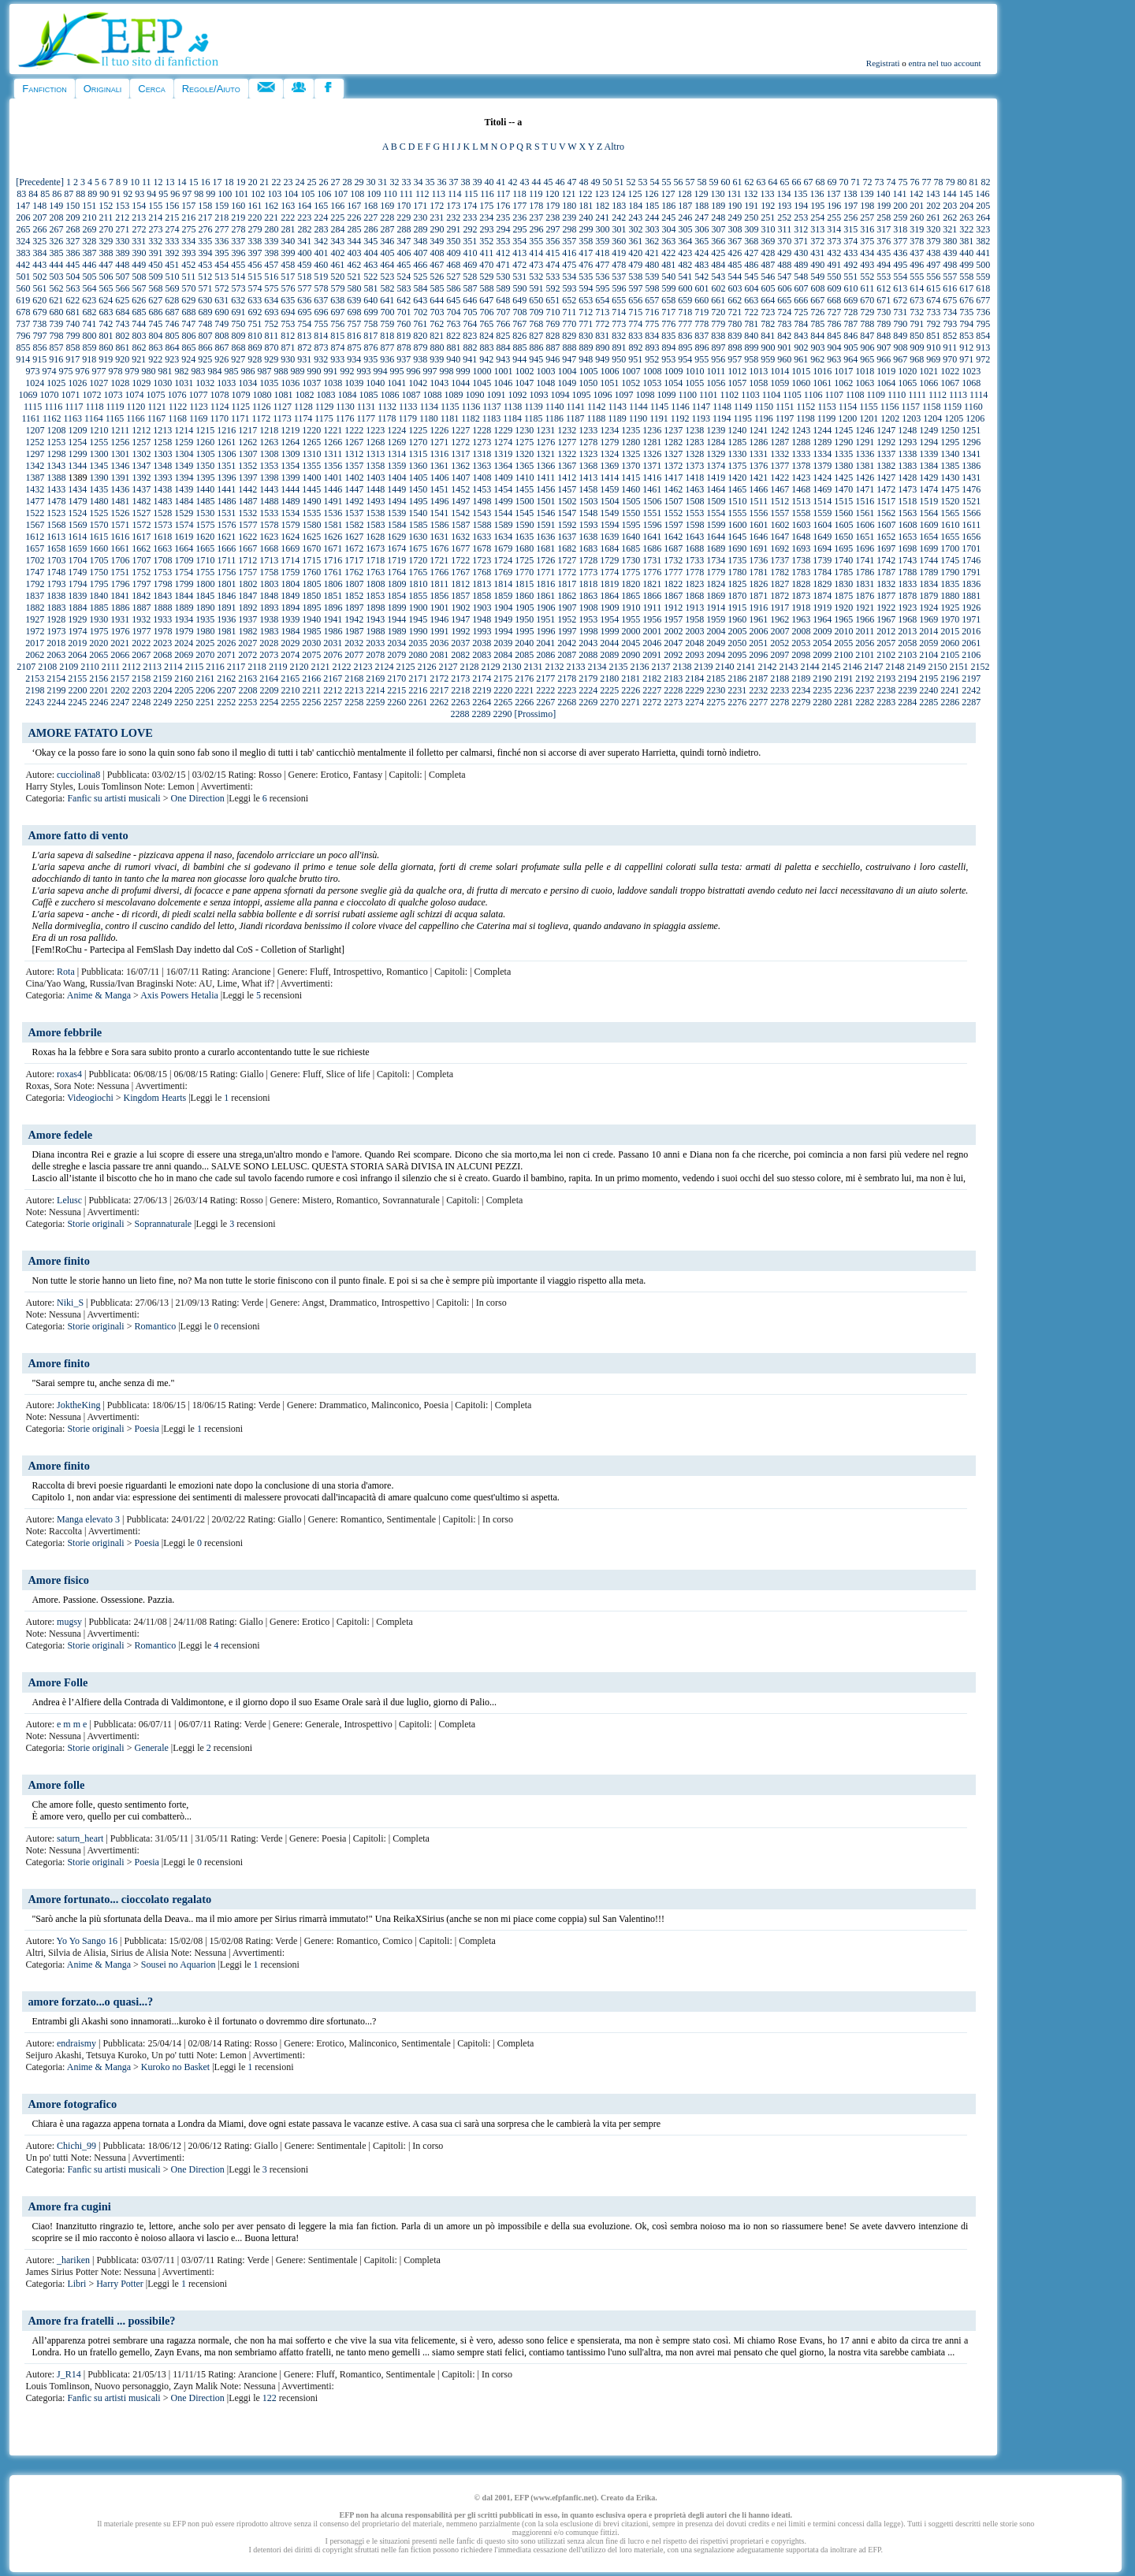 This screenshot has height=2576, width=1135. What do you see at coordinates (99, 453) in the screenshot?
I see `1300` at bounding box center [99, 453].